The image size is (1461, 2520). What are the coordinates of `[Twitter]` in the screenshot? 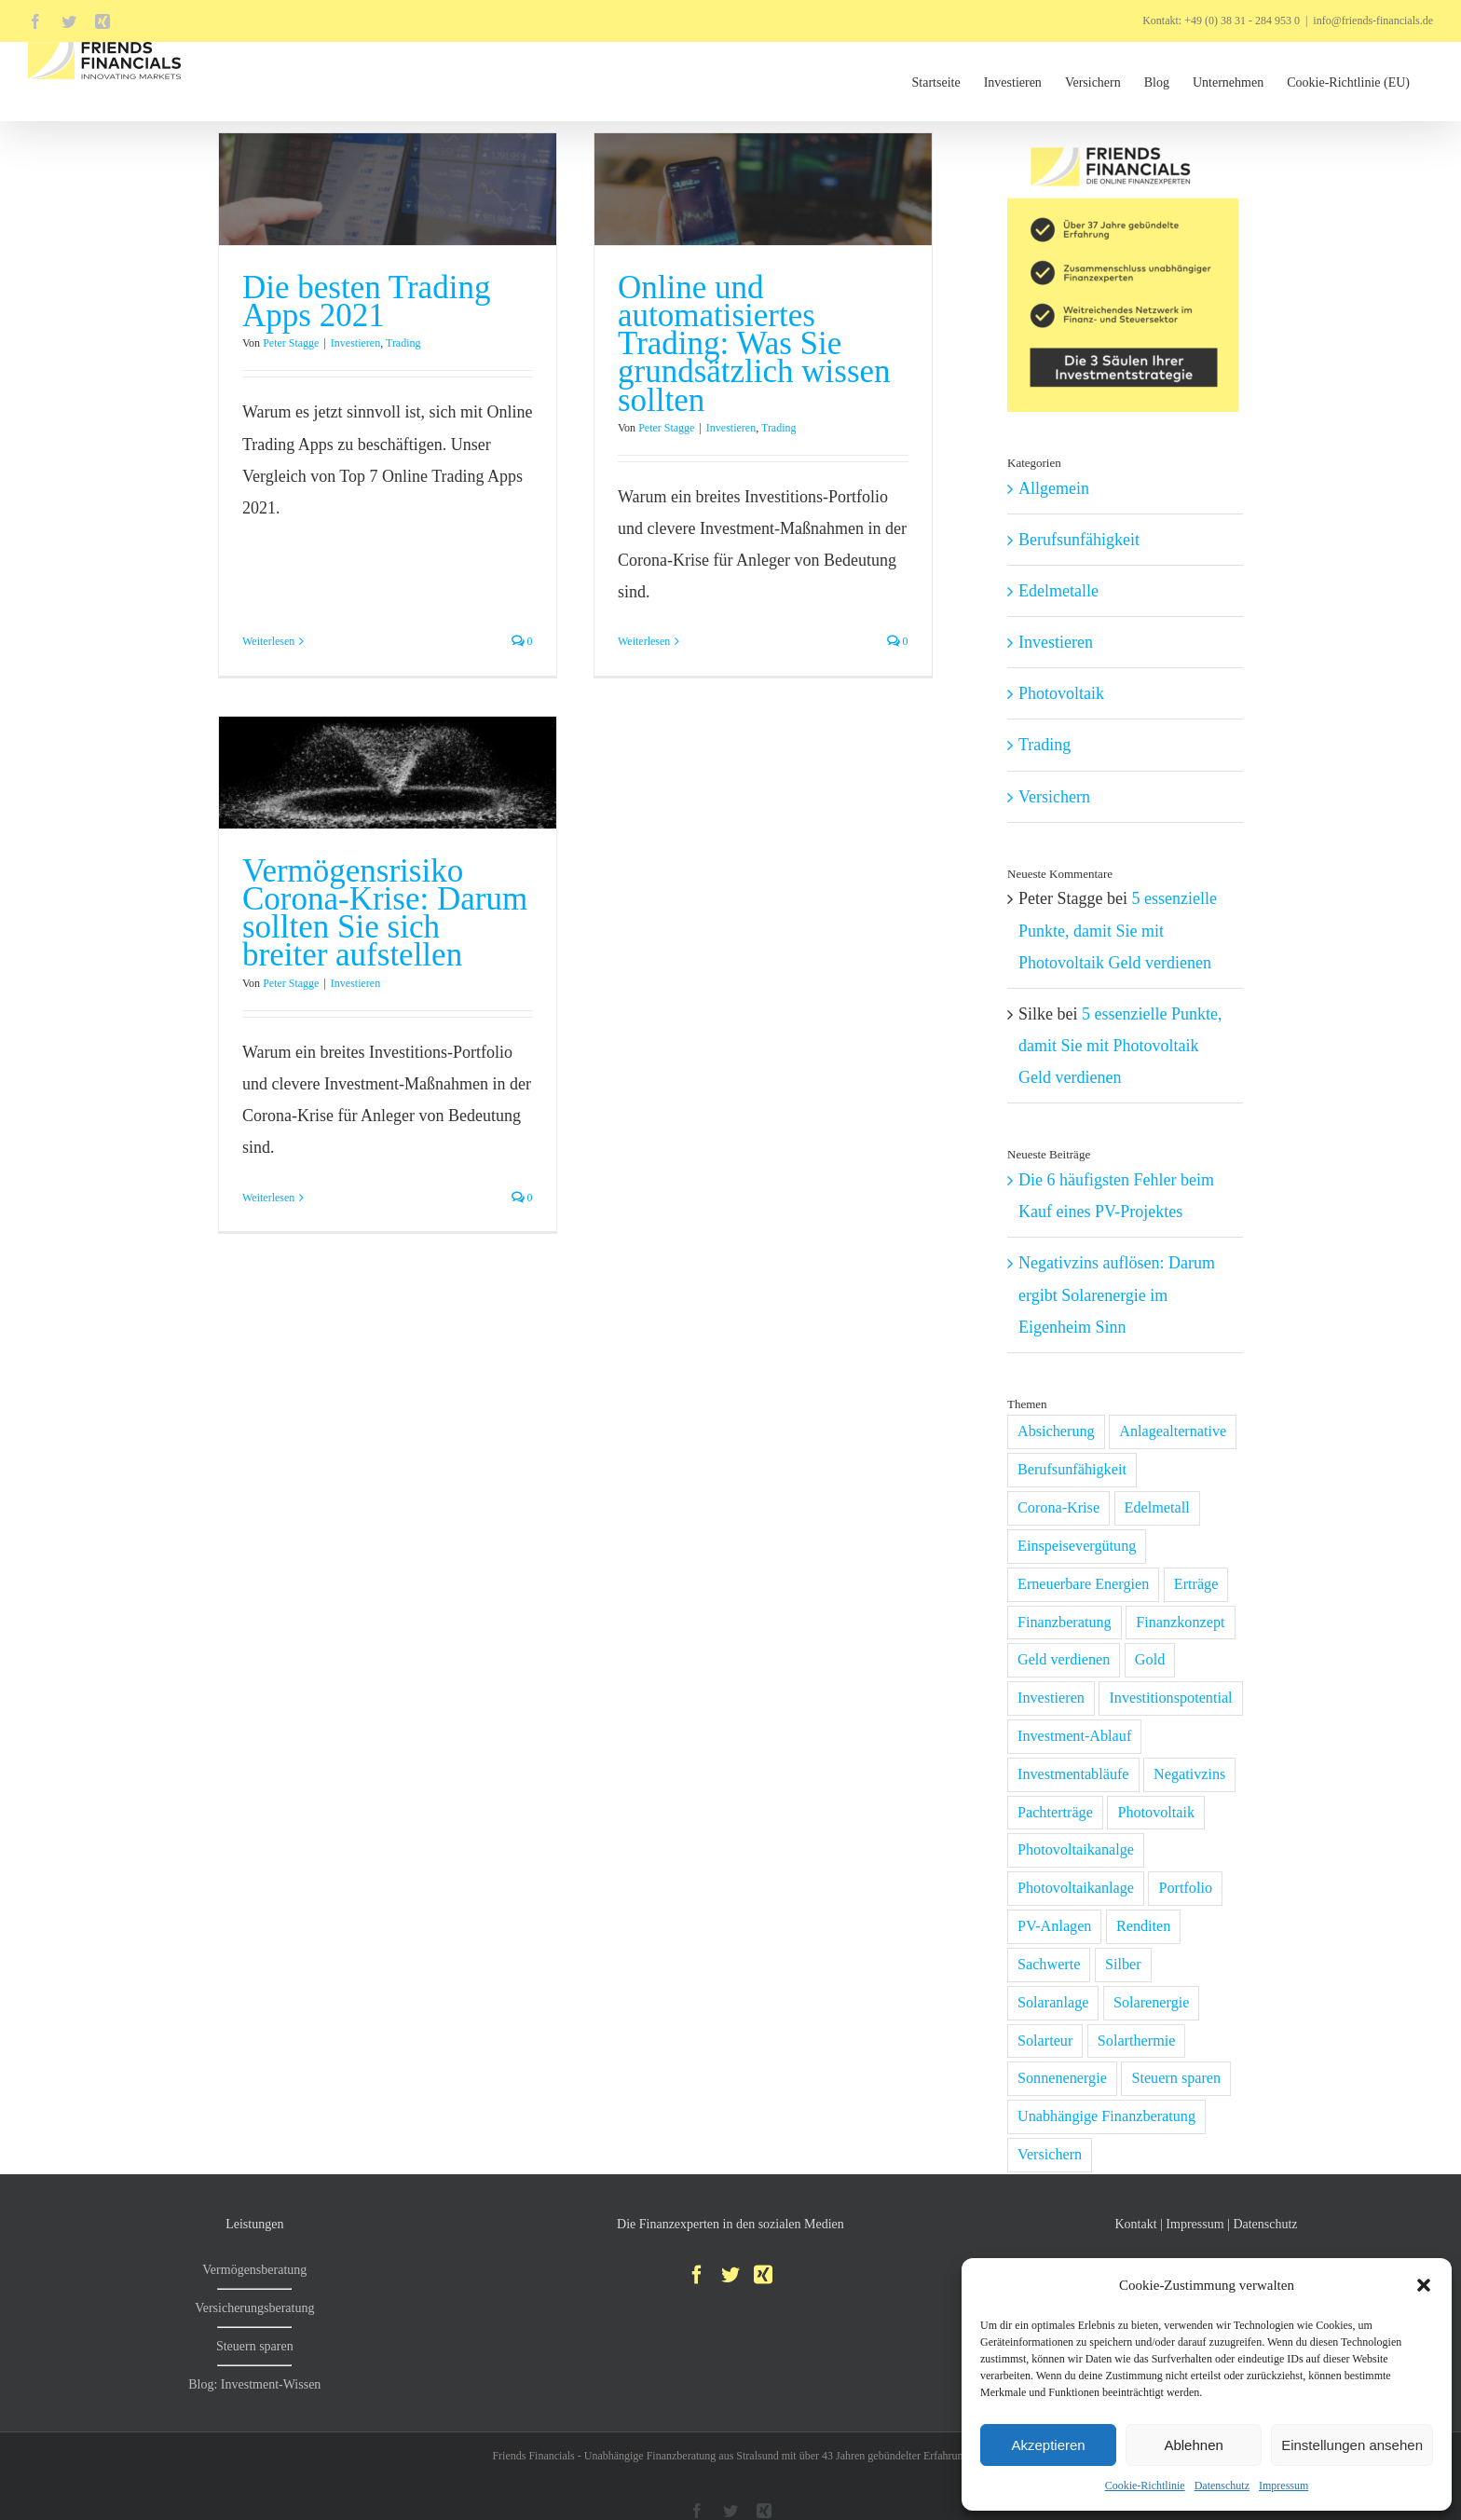 It's located at (730, 2275).